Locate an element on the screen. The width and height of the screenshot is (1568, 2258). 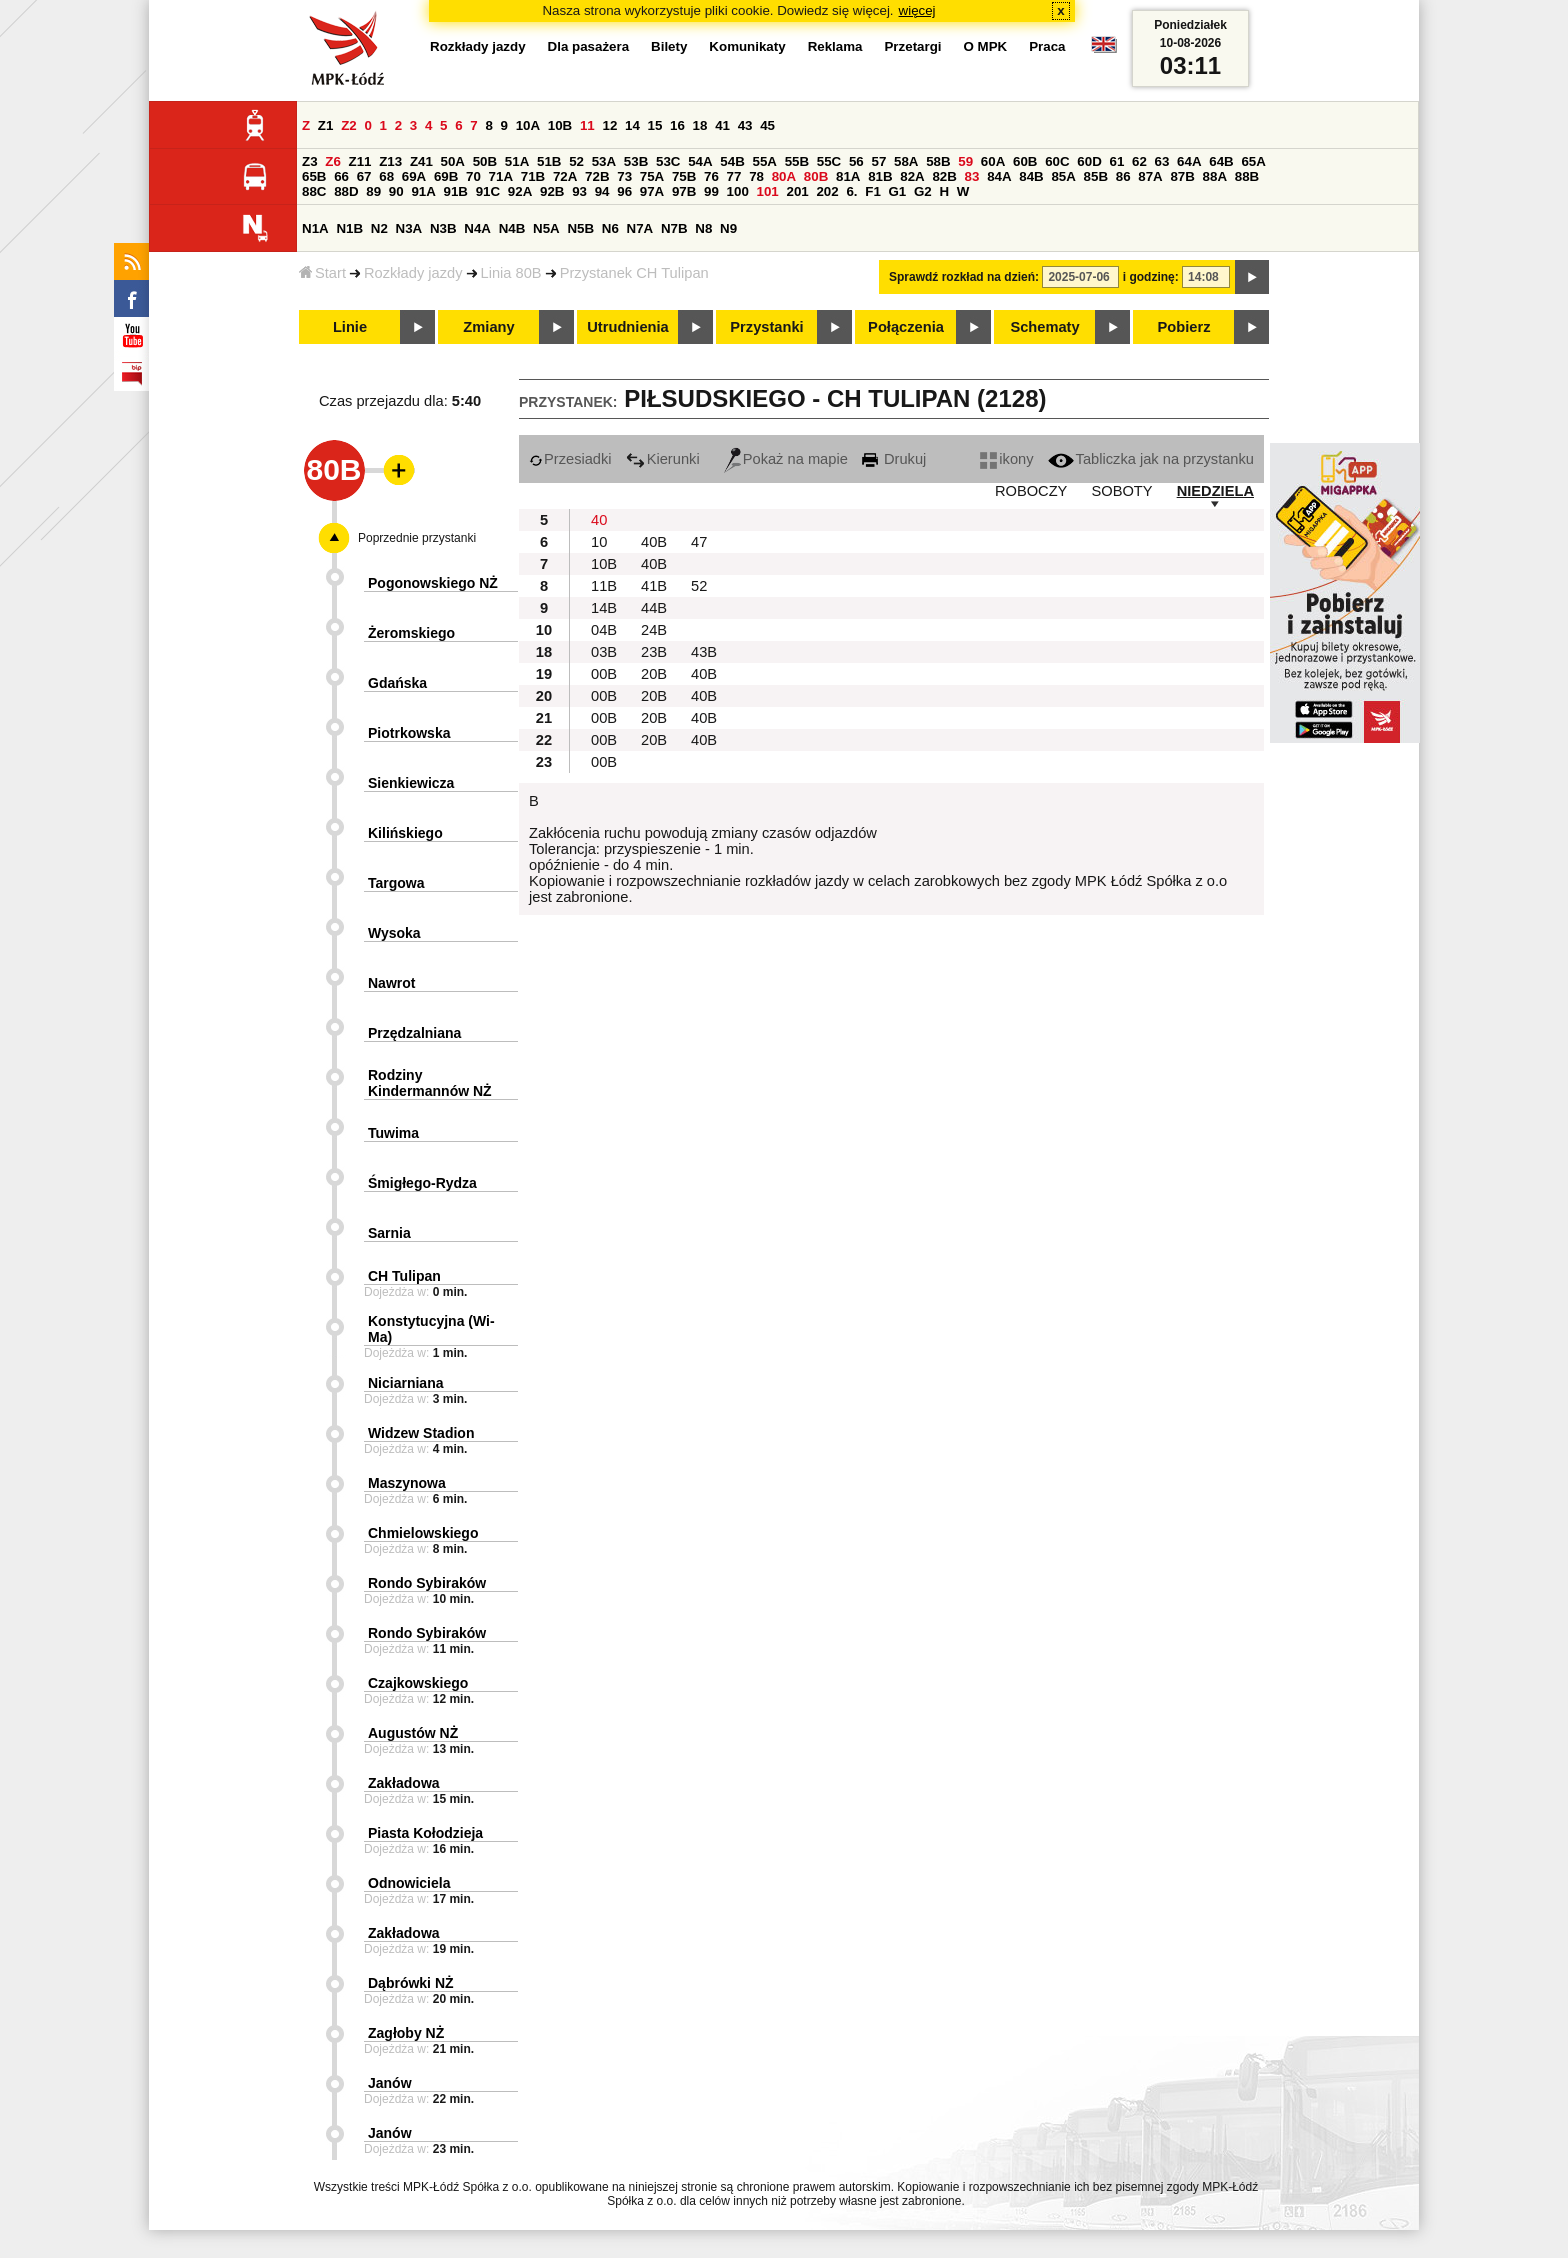
55A is located at coordinates (764, 161).